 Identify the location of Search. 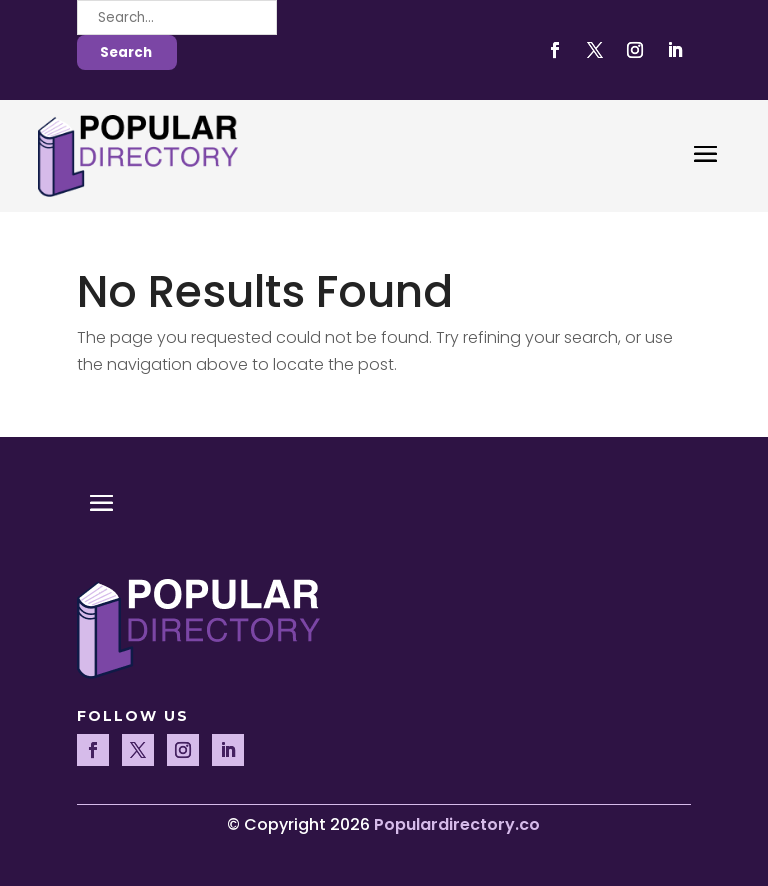
(126, 52).